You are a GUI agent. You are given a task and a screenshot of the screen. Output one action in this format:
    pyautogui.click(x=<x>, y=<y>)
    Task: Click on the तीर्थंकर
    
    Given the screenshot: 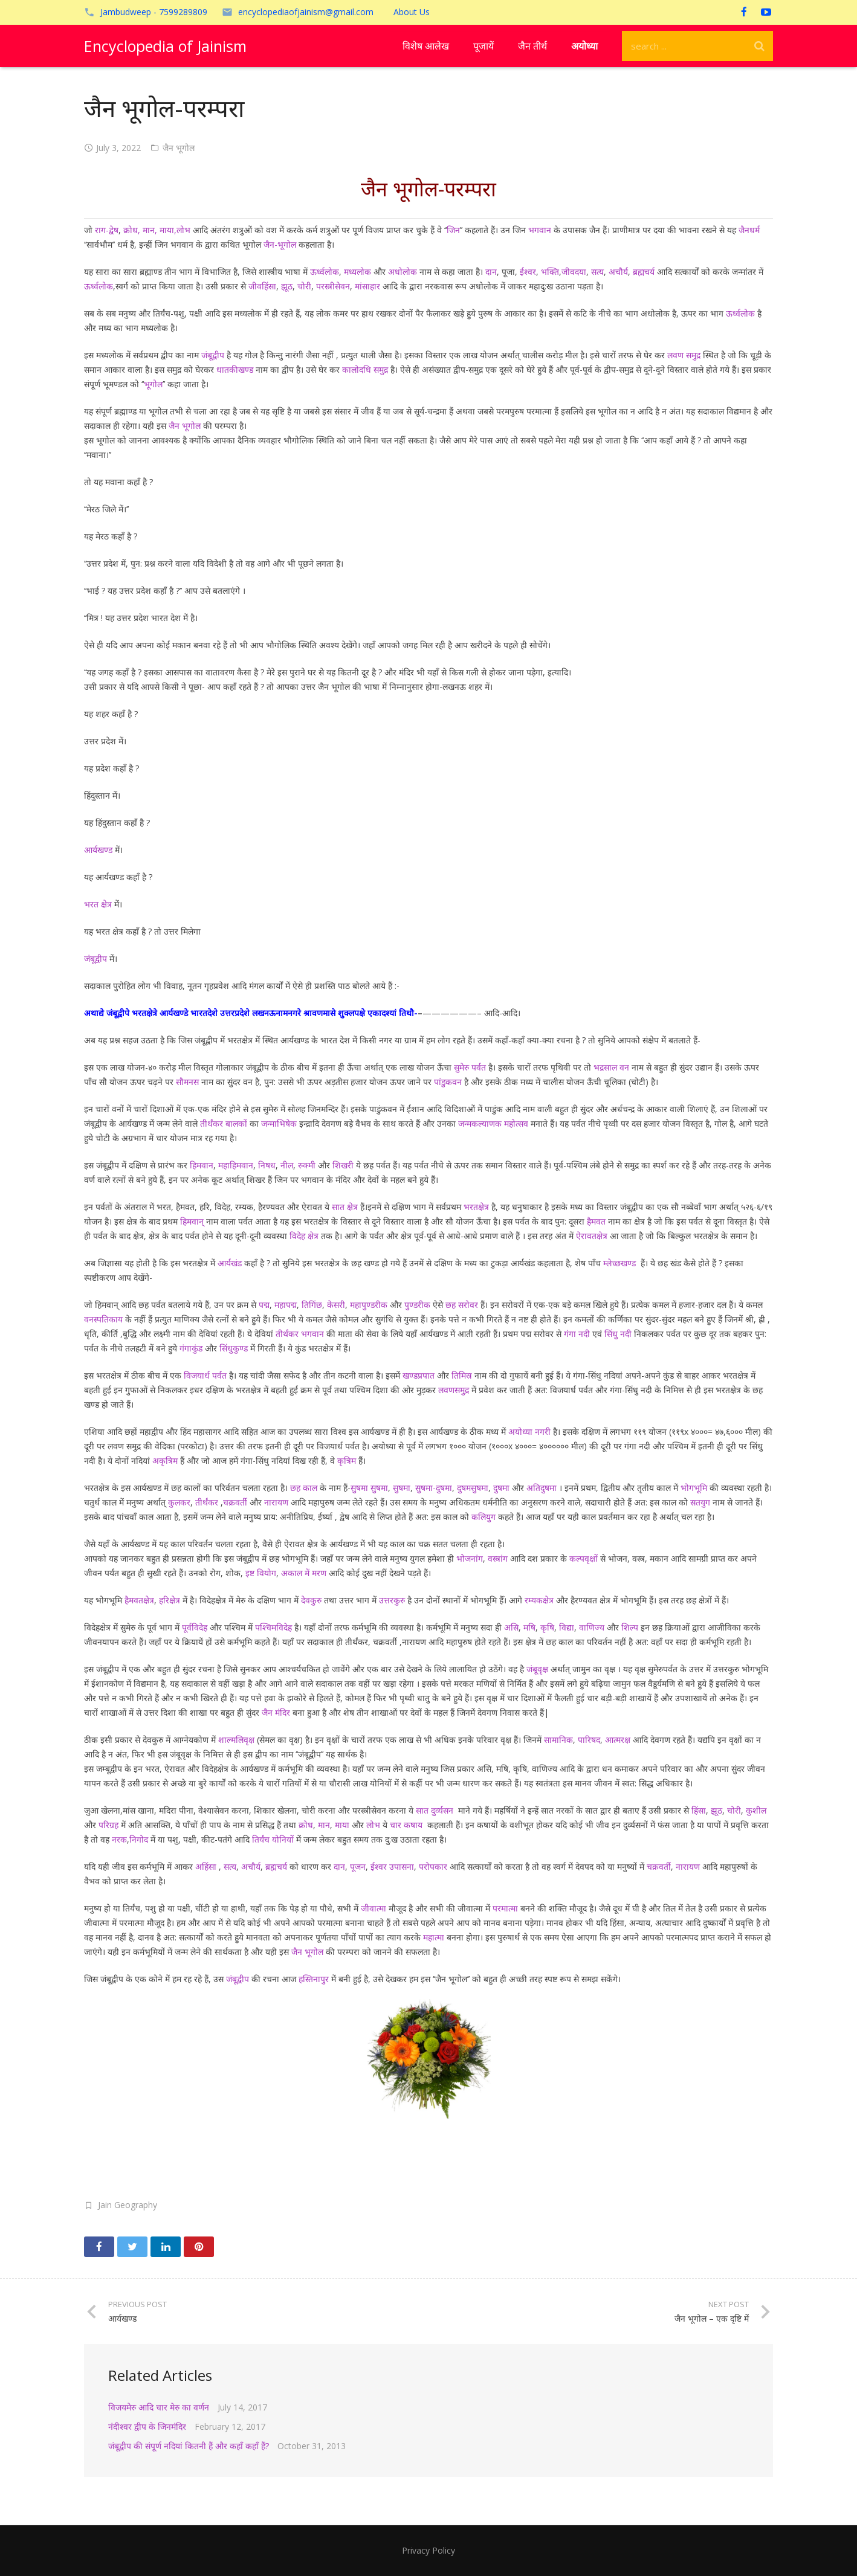 What is the action you would take?
    pyautogui.click(x=206, y=1502)
    